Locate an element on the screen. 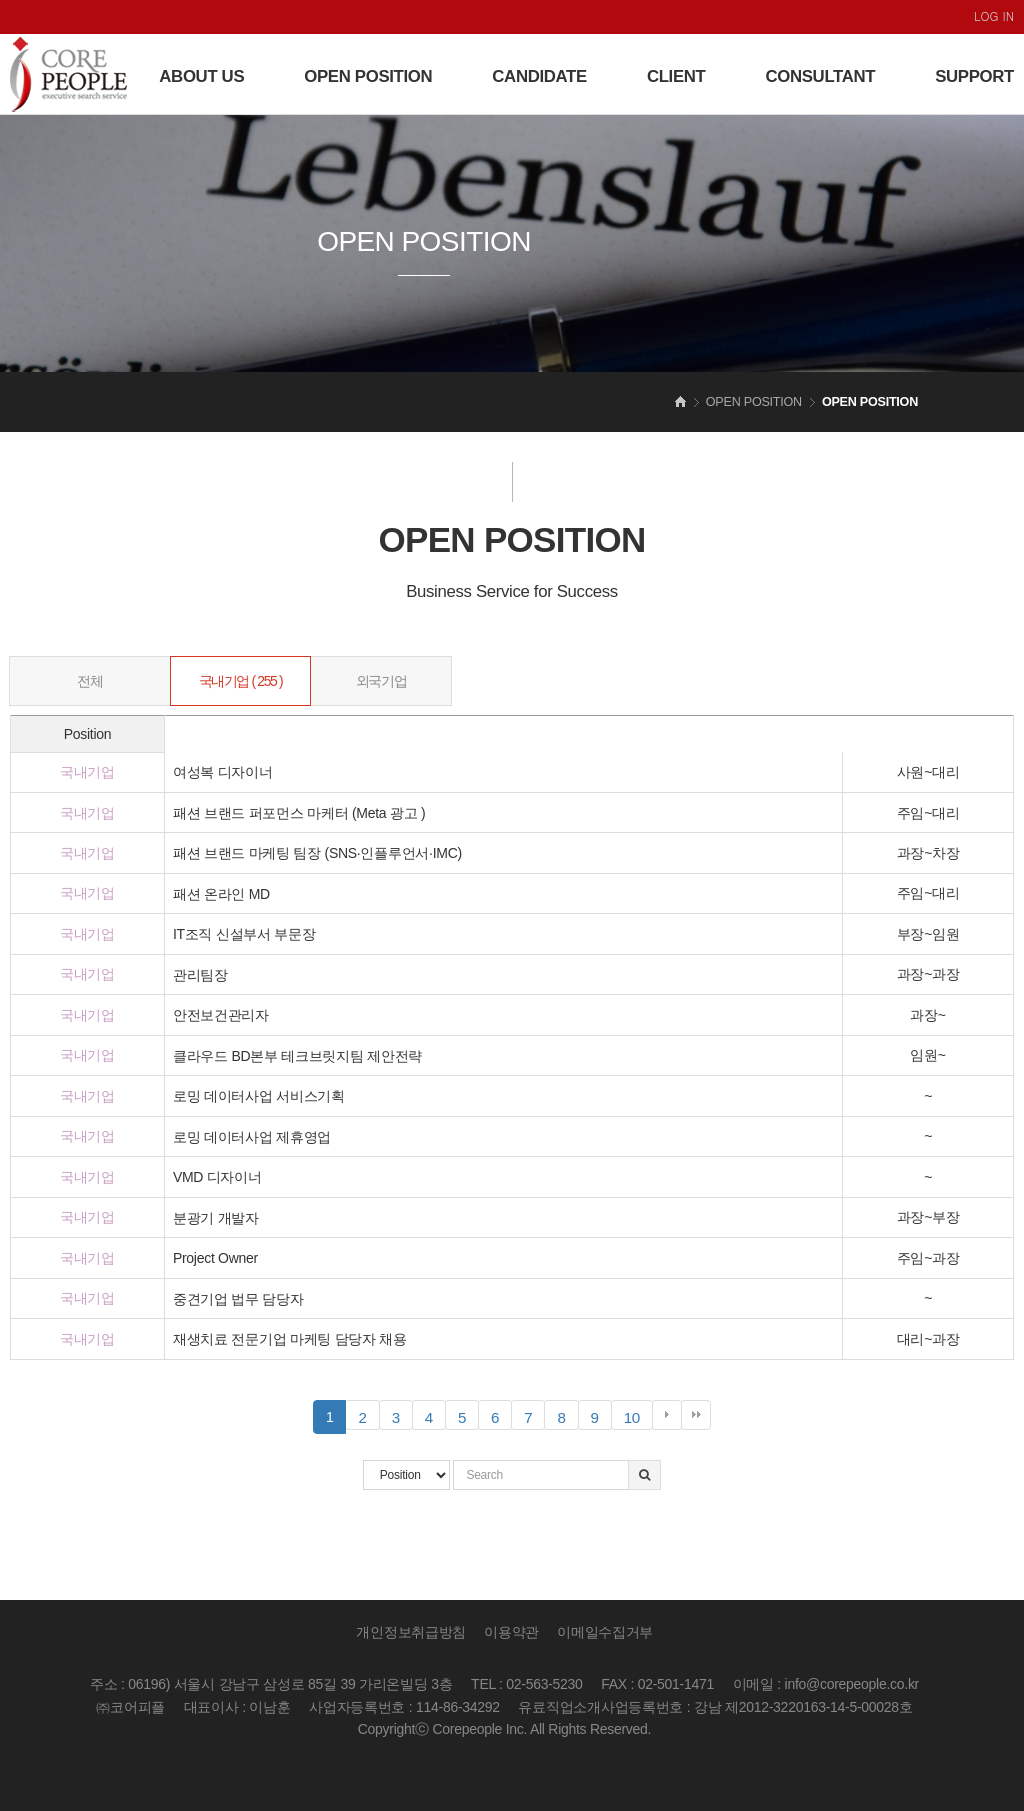  CANDIDATE is located at coordinates (539, 76).